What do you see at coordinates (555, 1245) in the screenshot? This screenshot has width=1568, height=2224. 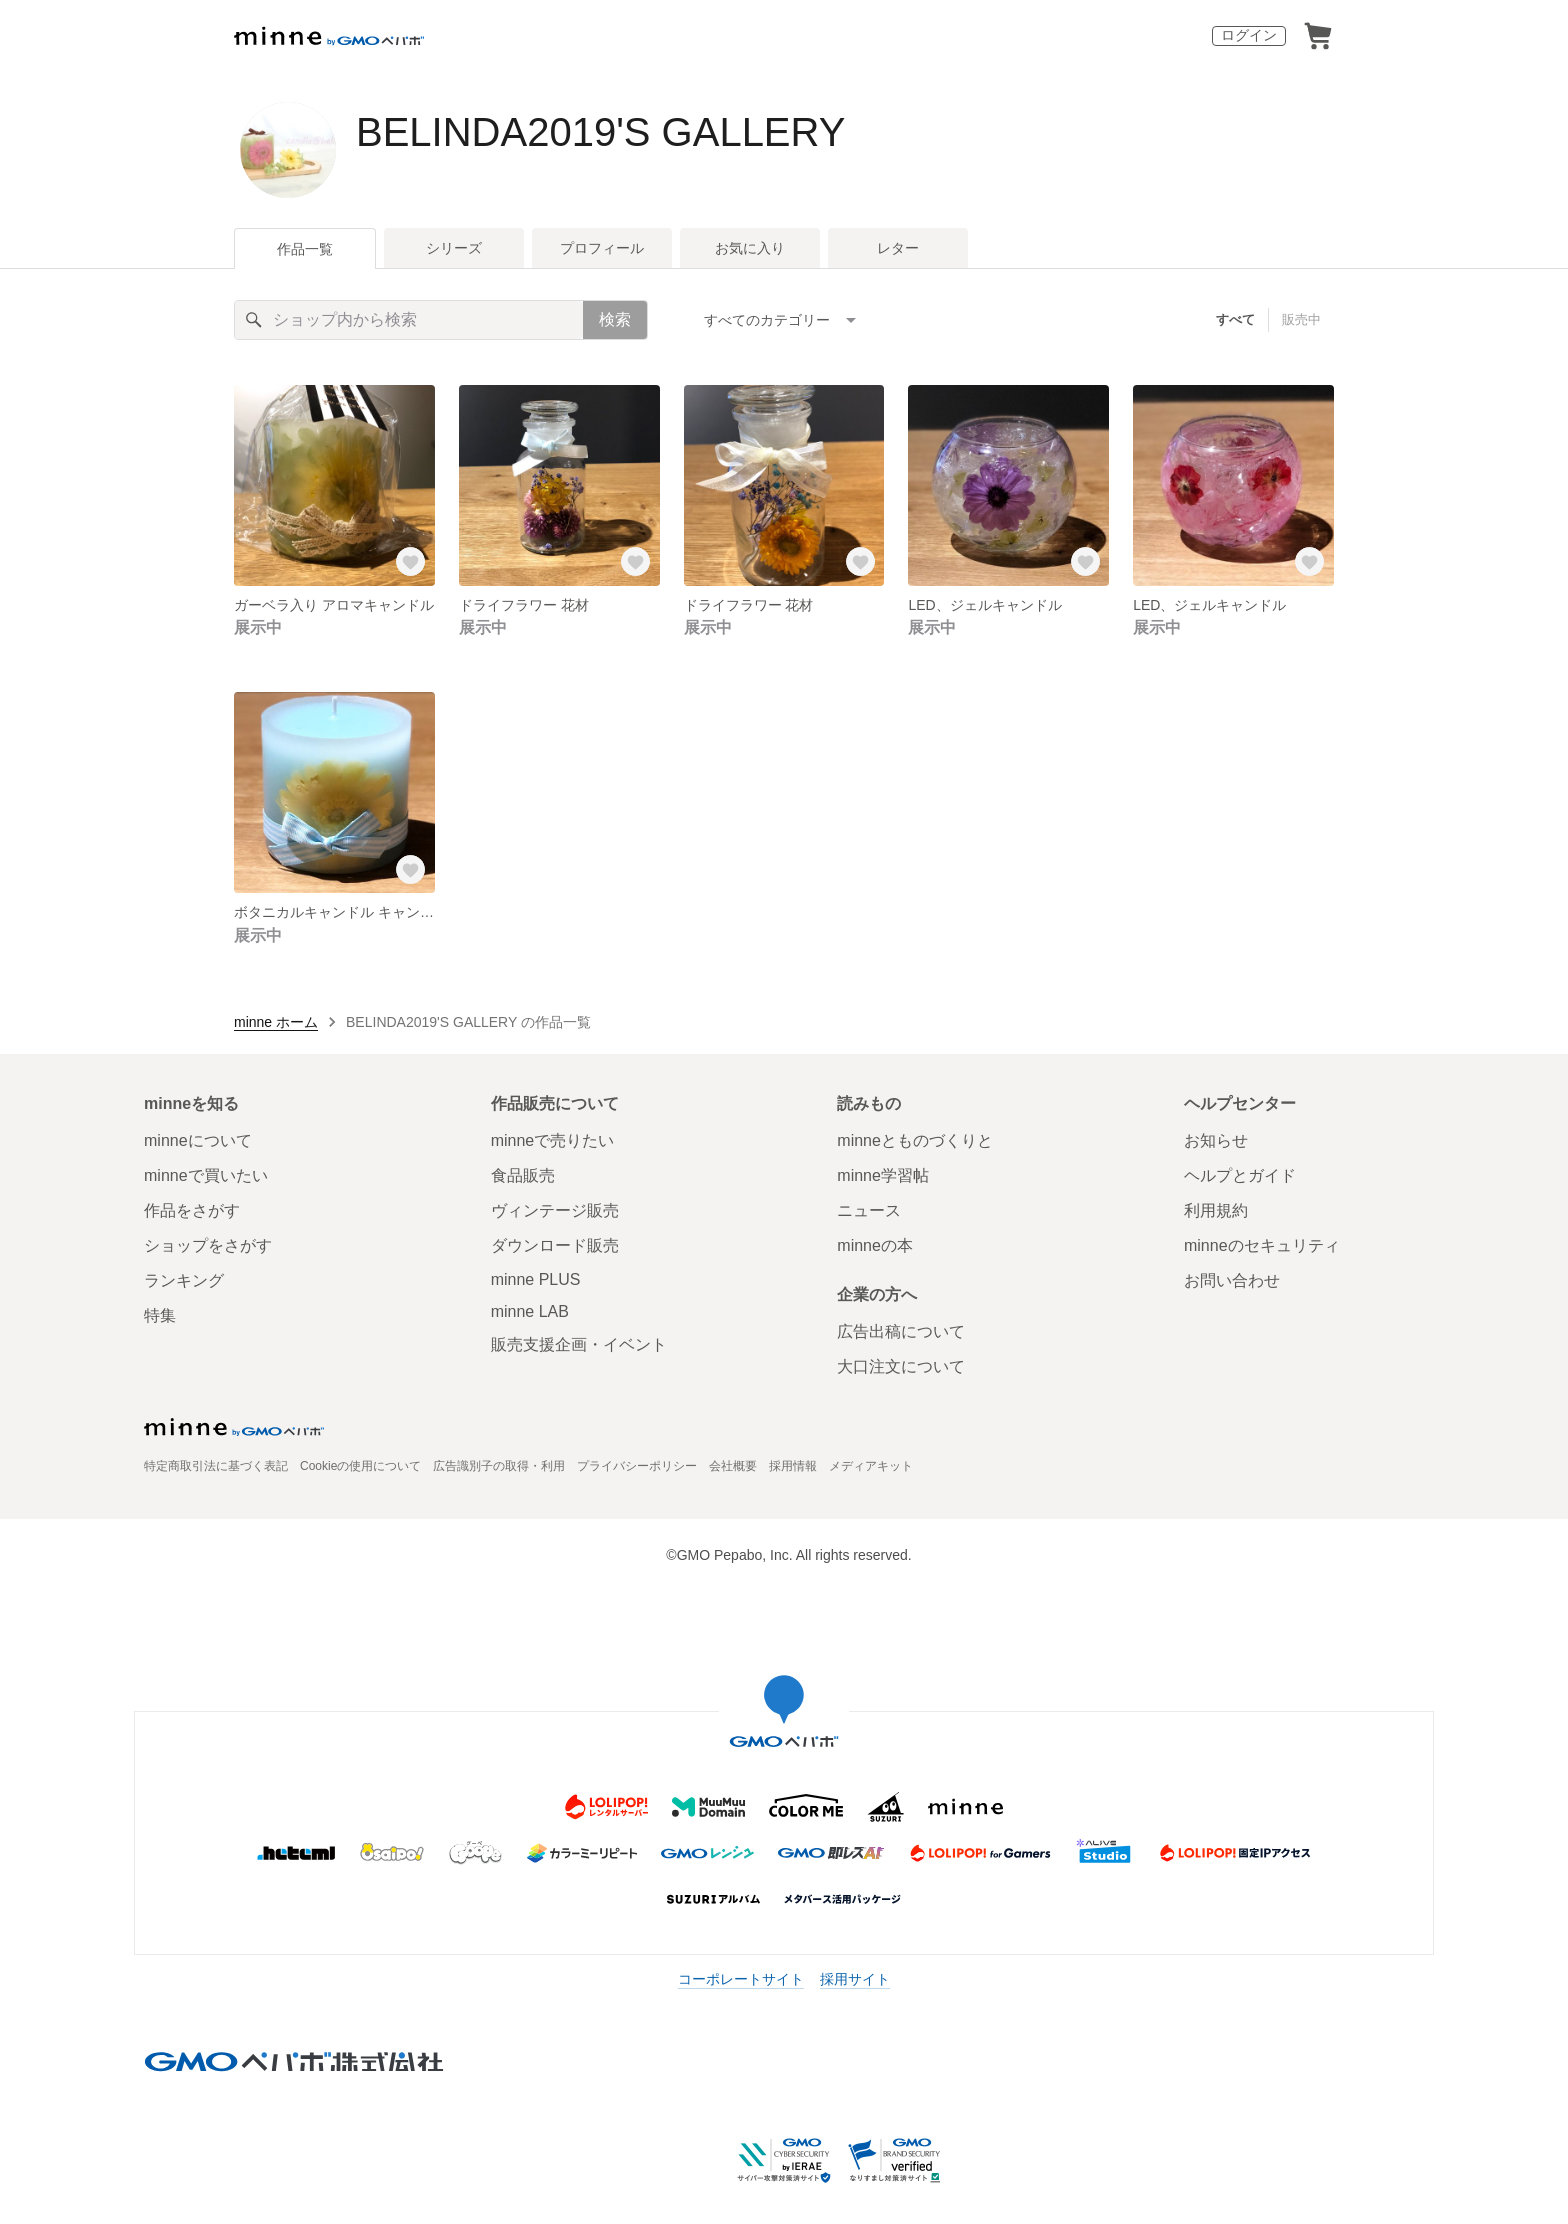 I see `ダウンロード販売` at bounding box center [555, 1245].